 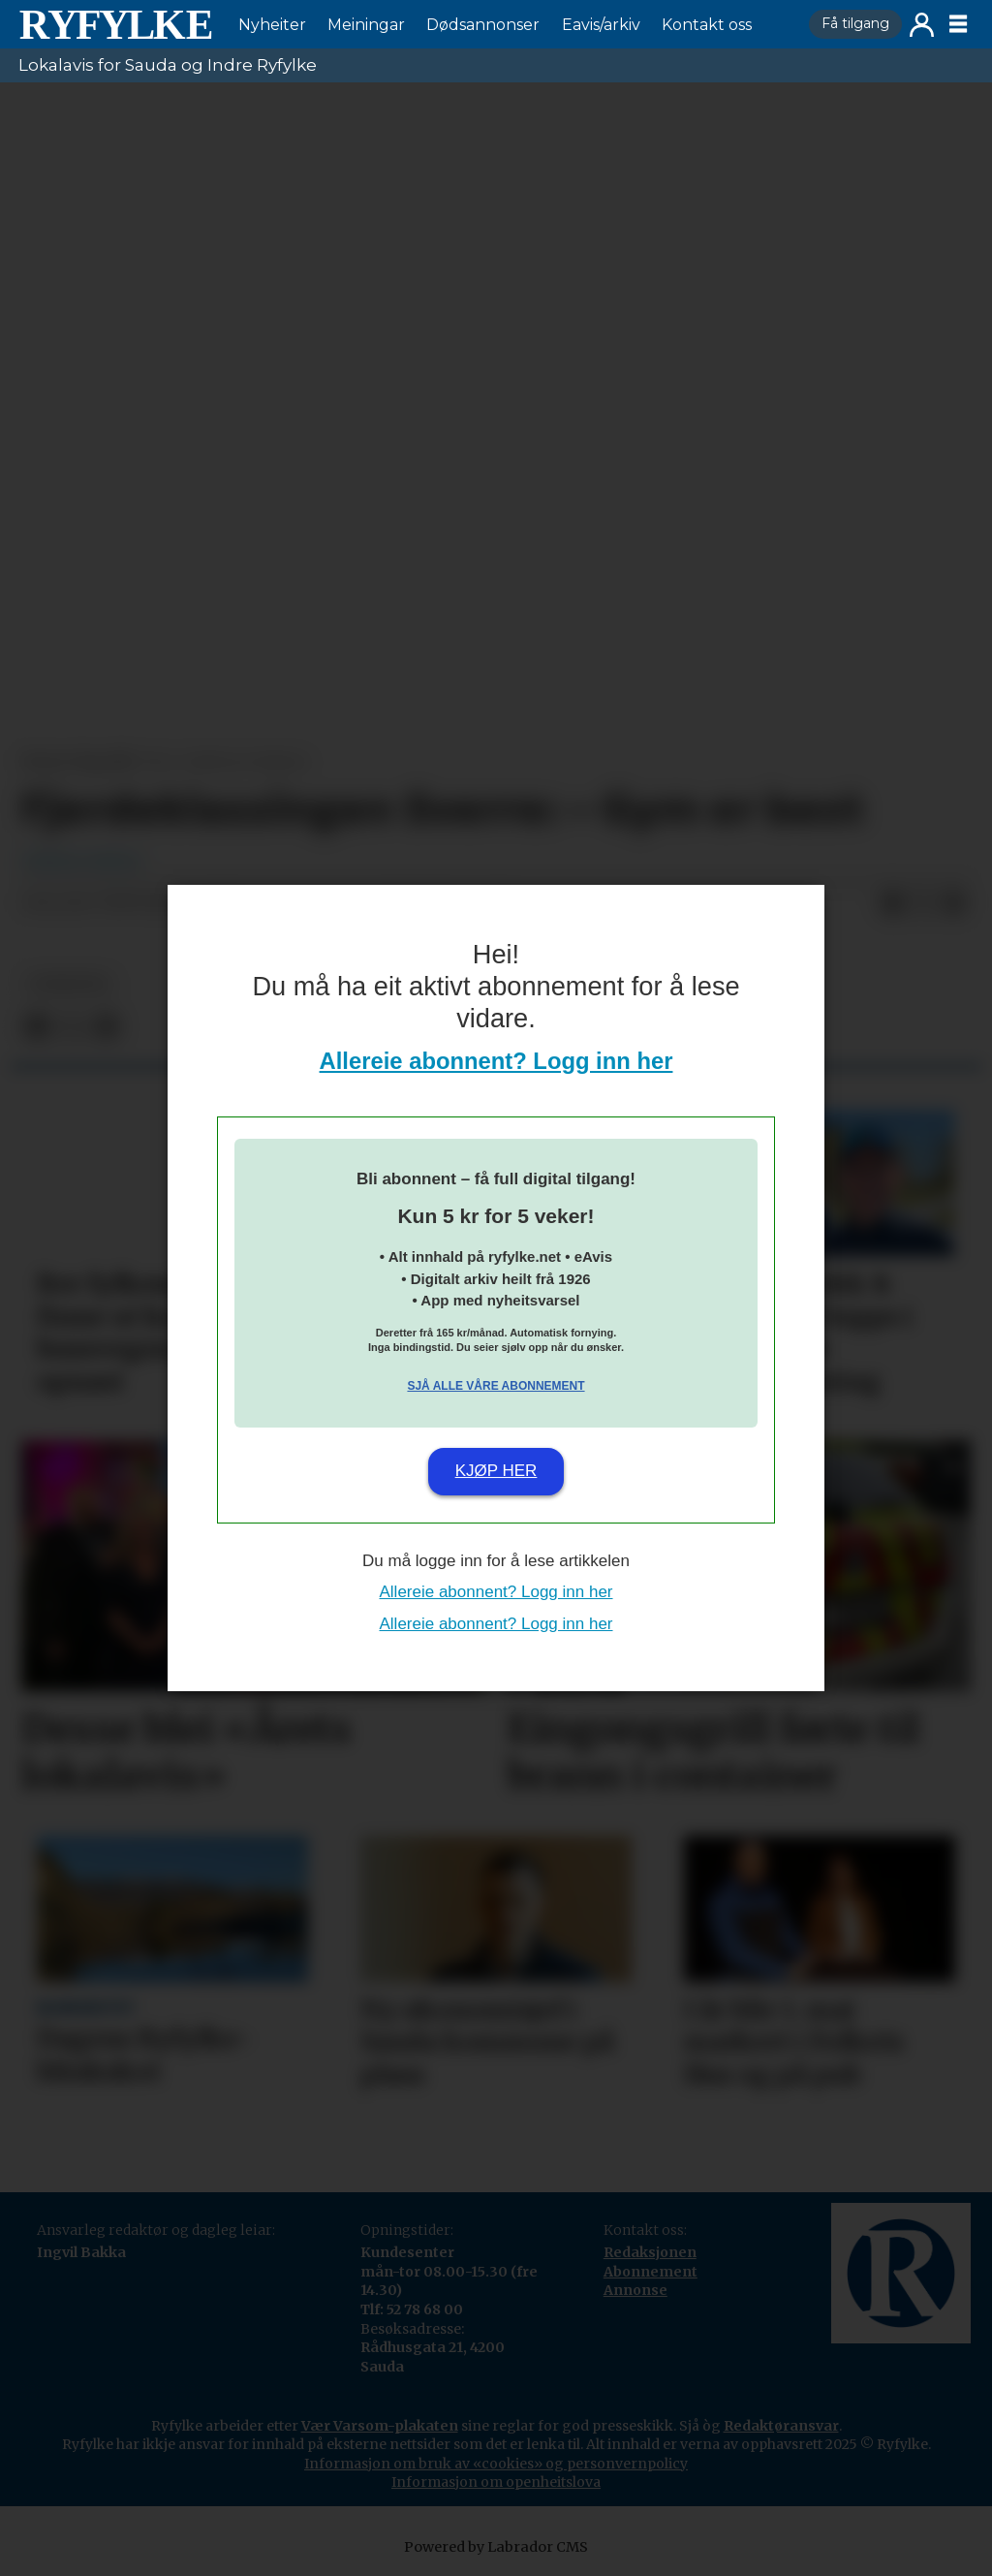 I want to click on Informasjon om openheitslova, so click(x=496, y=2482).